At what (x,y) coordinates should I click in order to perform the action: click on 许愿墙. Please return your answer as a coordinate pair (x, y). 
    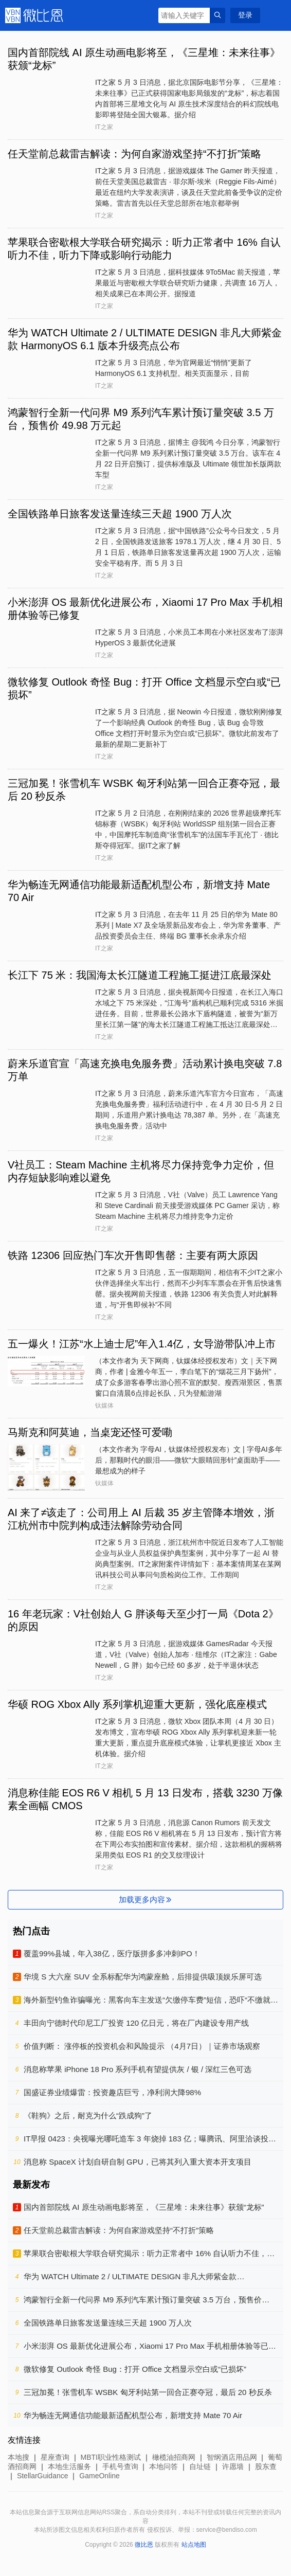
    Looking at the image, I should click on (233, 2466).